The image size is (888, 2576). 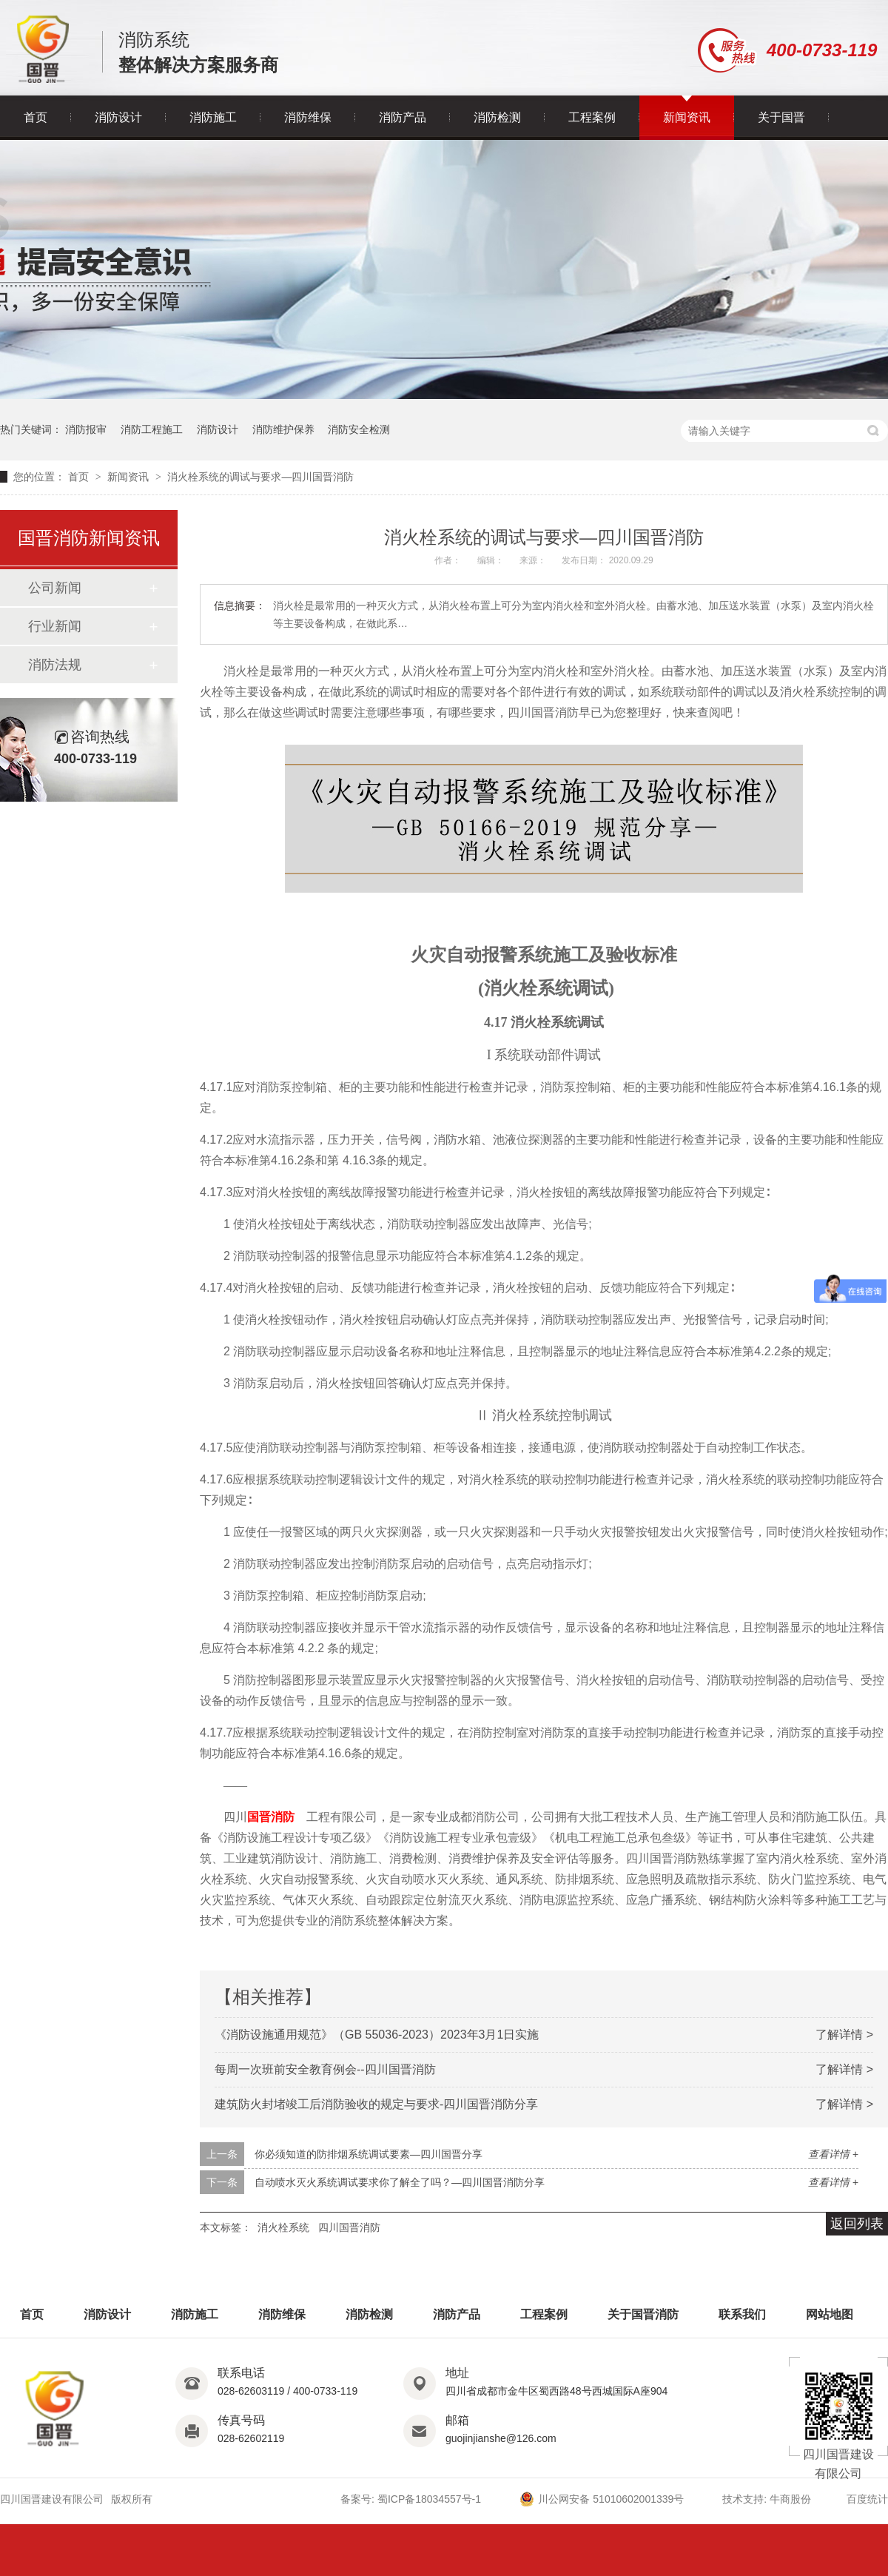 What do you see at coordinates (260, 477) in the screenshot?
I see `消火栓系统的调试与要求—四川国晋消防` at bounding box center [260, 477].